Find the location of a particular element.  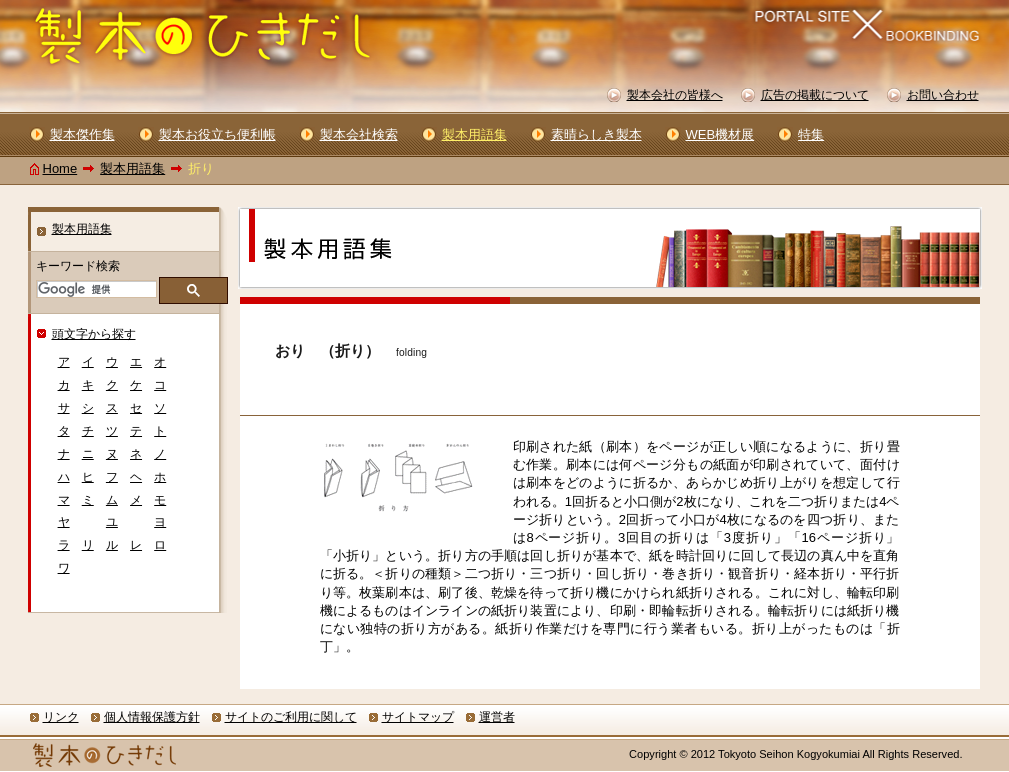

素晴らしき製本 is located at coordinates (596, 134).